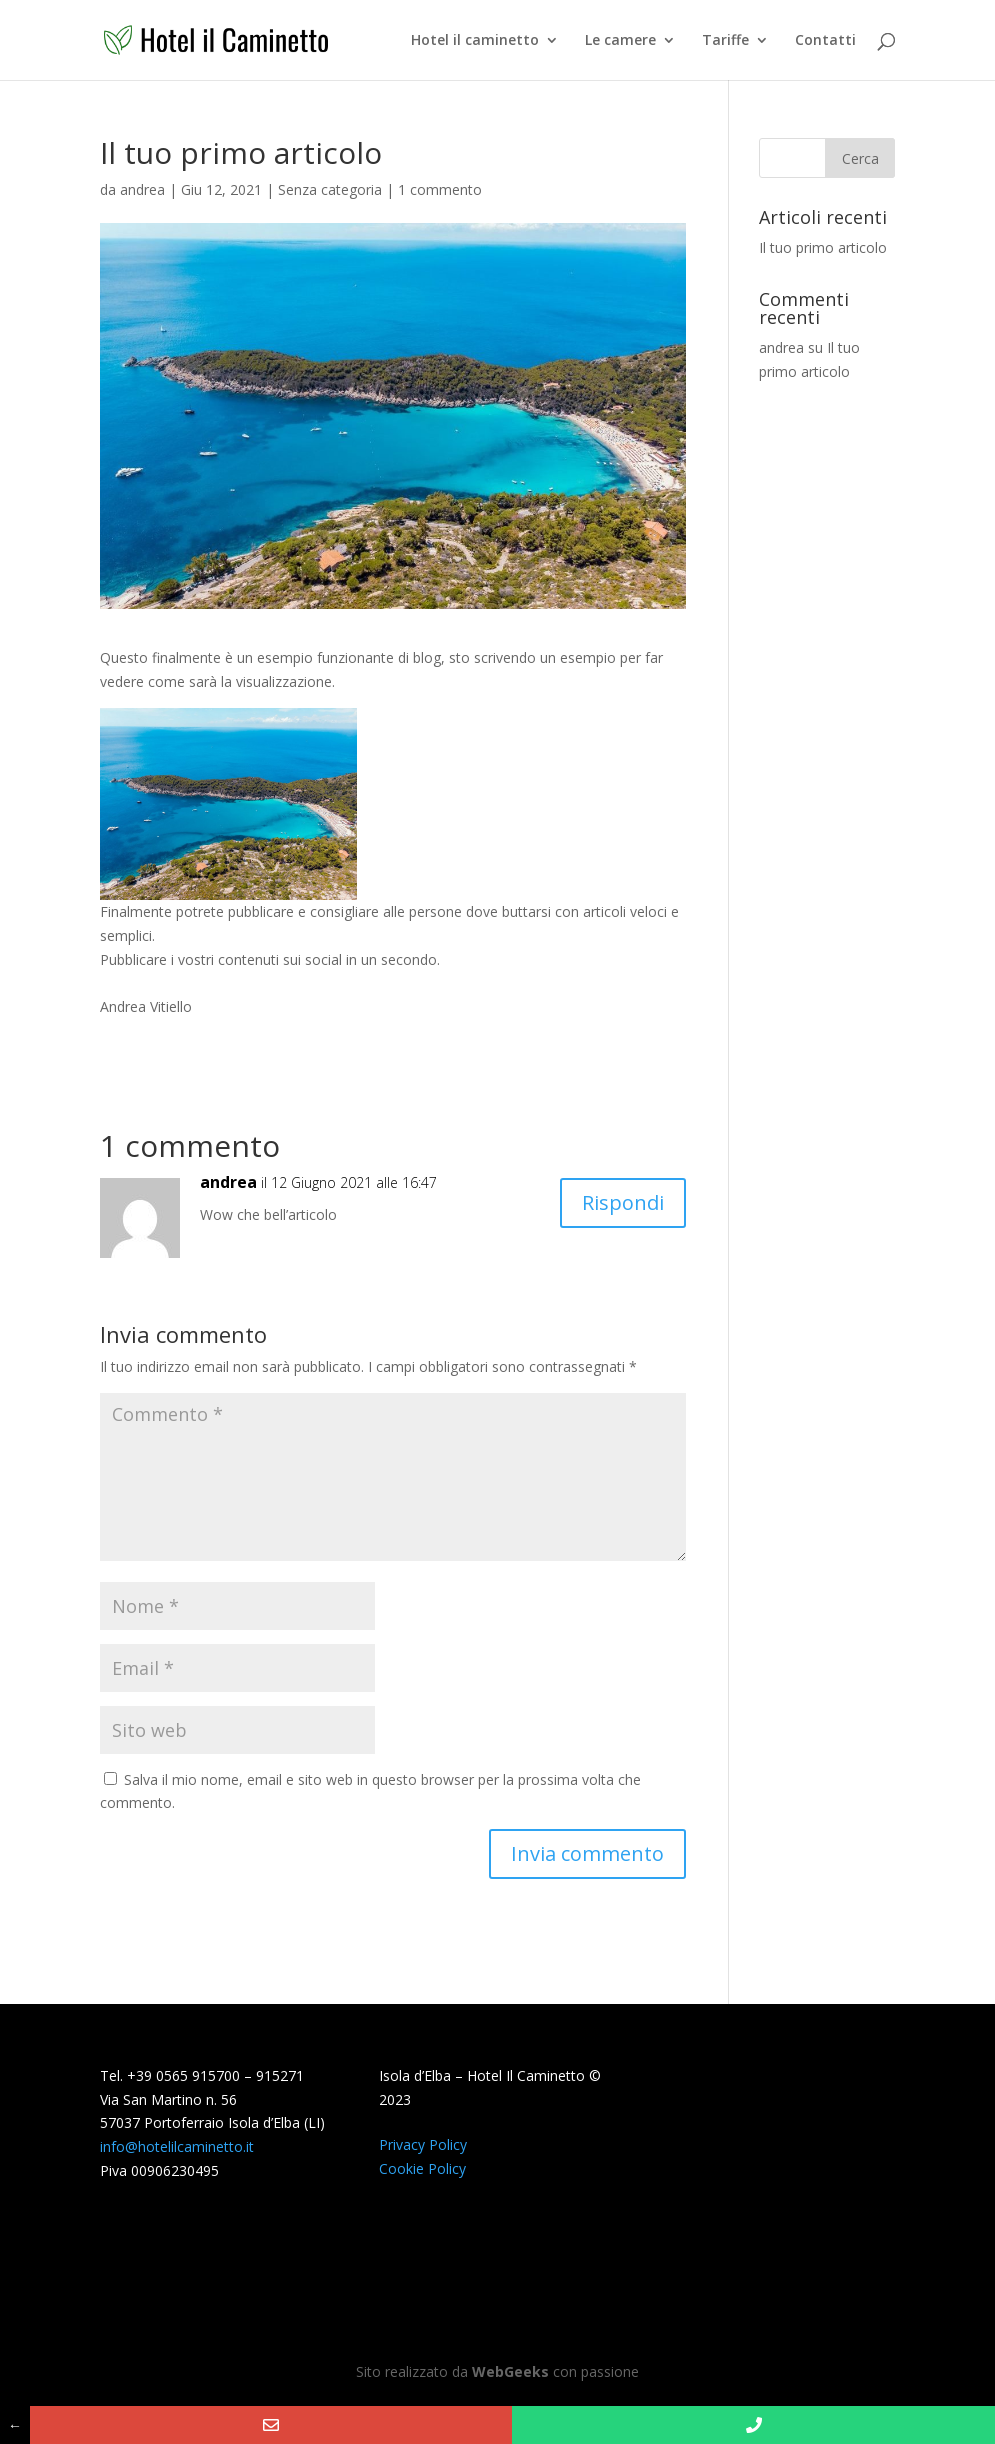 The width and height of the screenshot is (995, 2444). Describe the element at coordinates (330, 189) in the screenshot. I see `Senza categoria` at that location.